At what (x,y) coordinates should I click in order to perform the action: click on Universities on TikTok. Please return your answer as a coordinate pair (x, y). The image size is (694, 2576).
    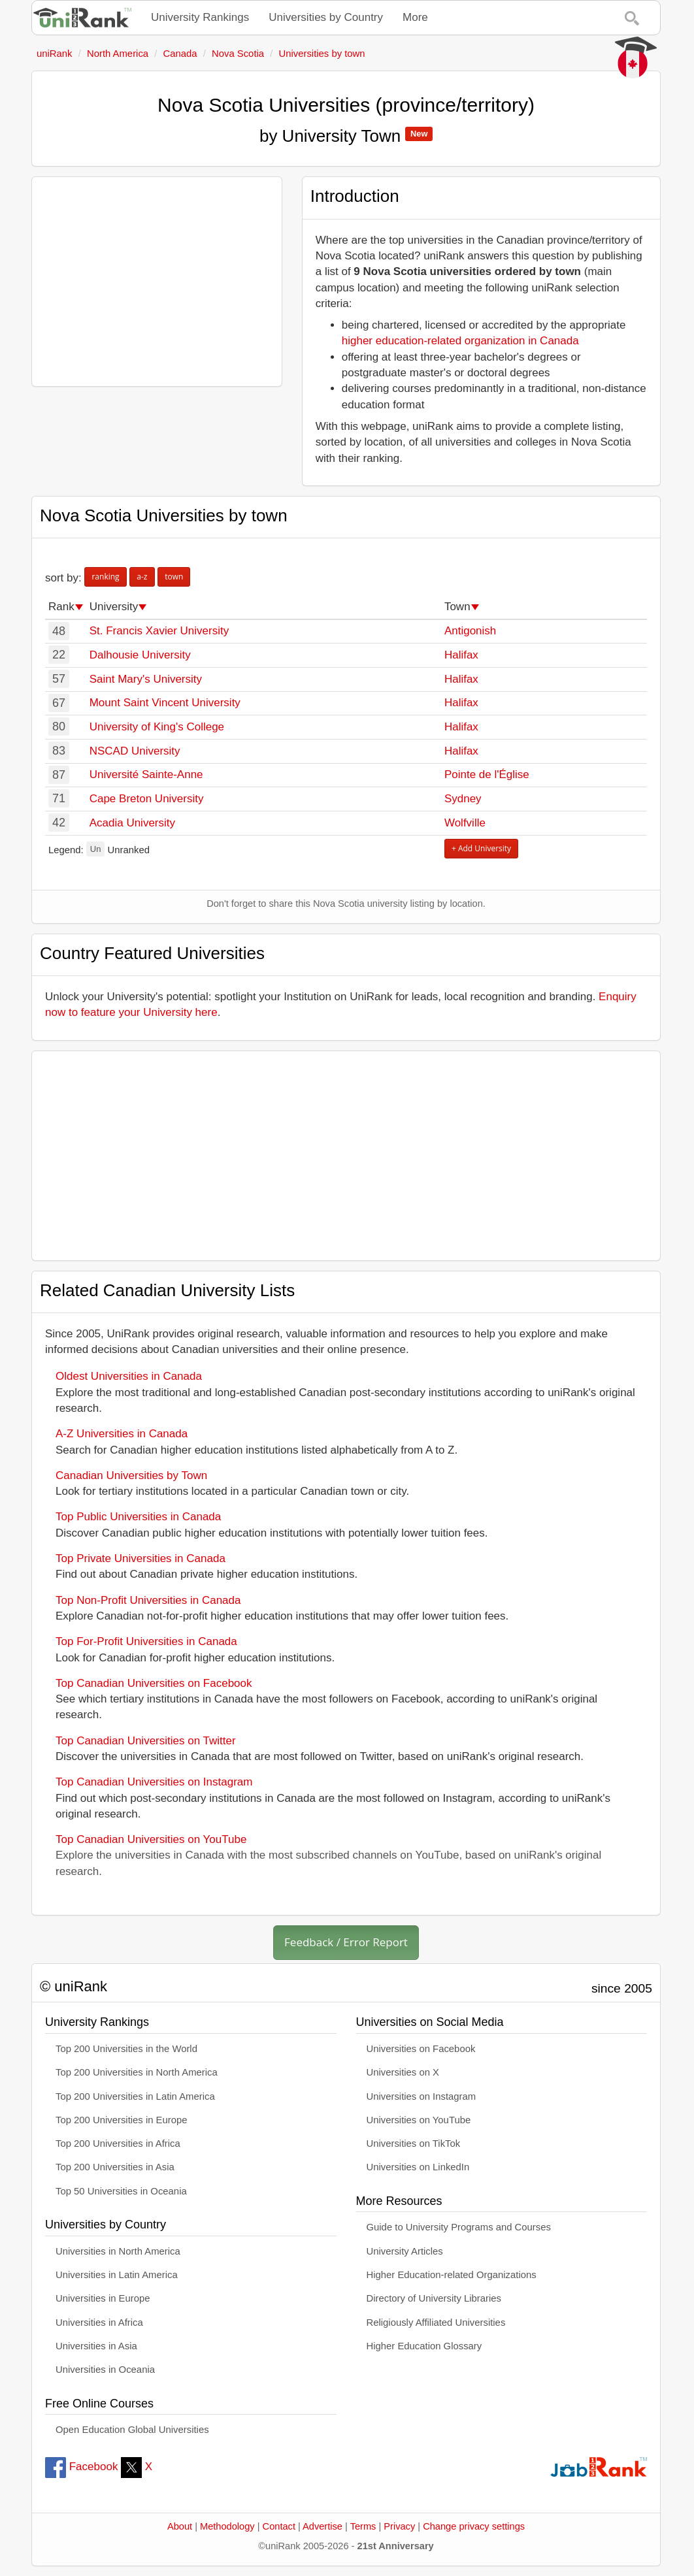
    Looking at the image, I should click on (414, 2143).